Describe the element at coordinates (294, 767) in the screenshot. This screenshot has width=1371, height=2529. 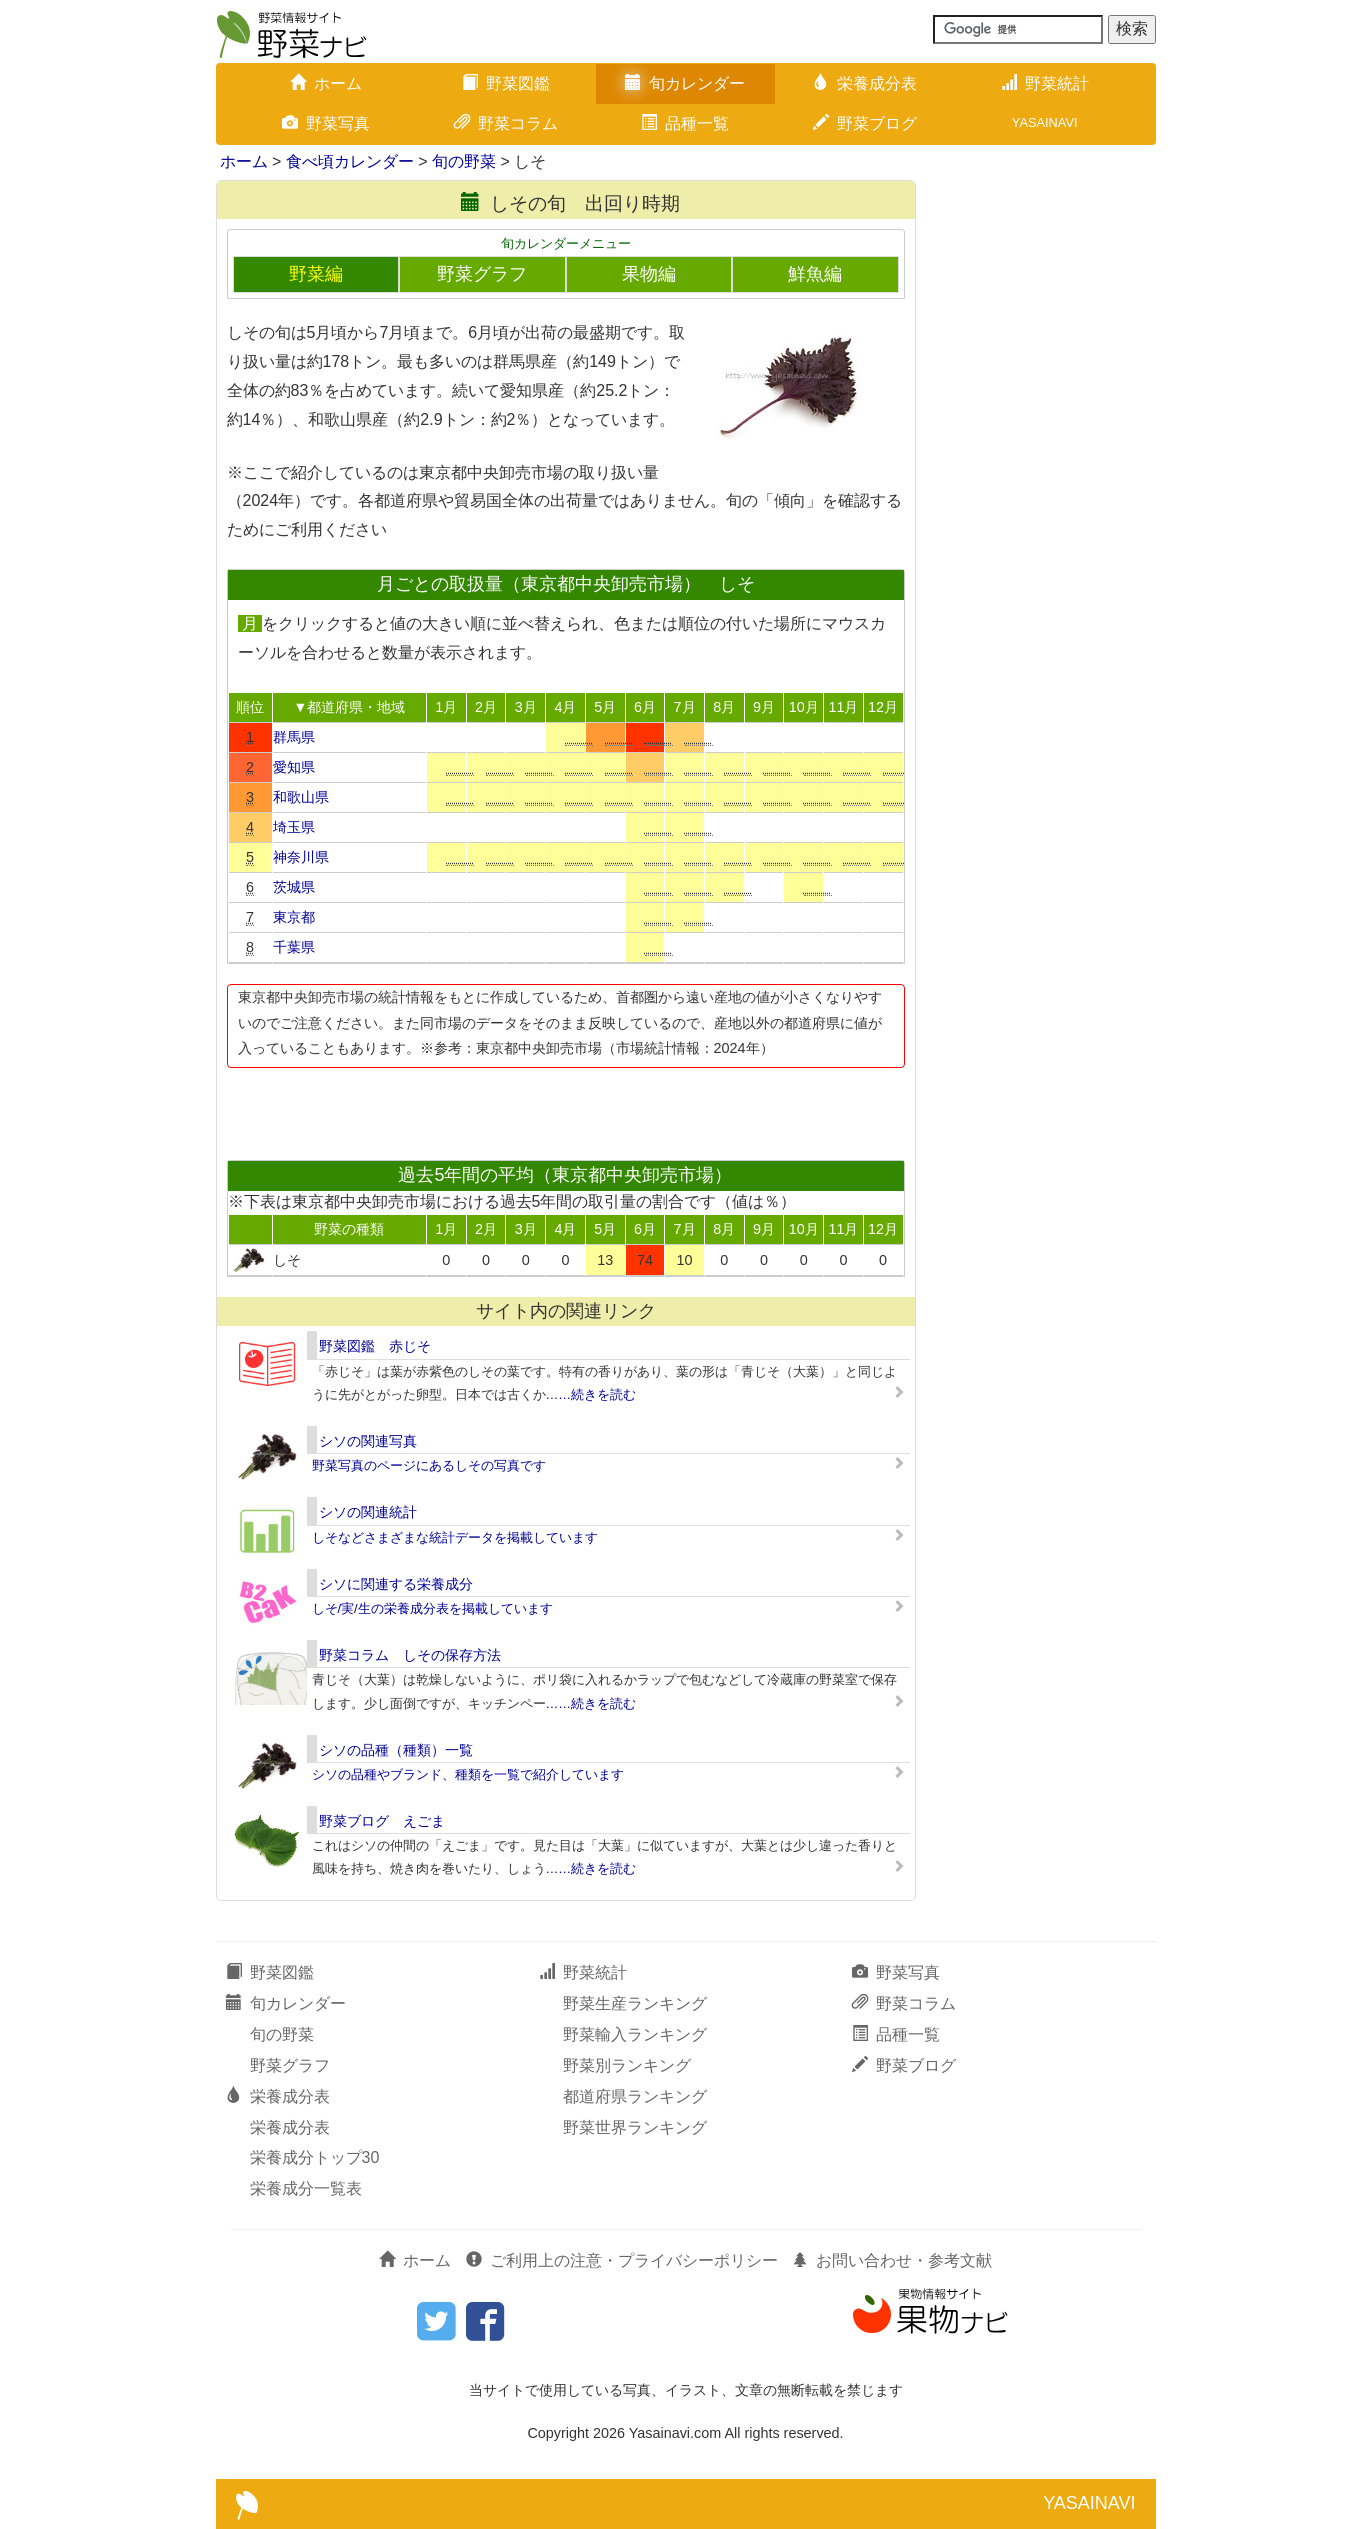
I see `愛知県` at that location.